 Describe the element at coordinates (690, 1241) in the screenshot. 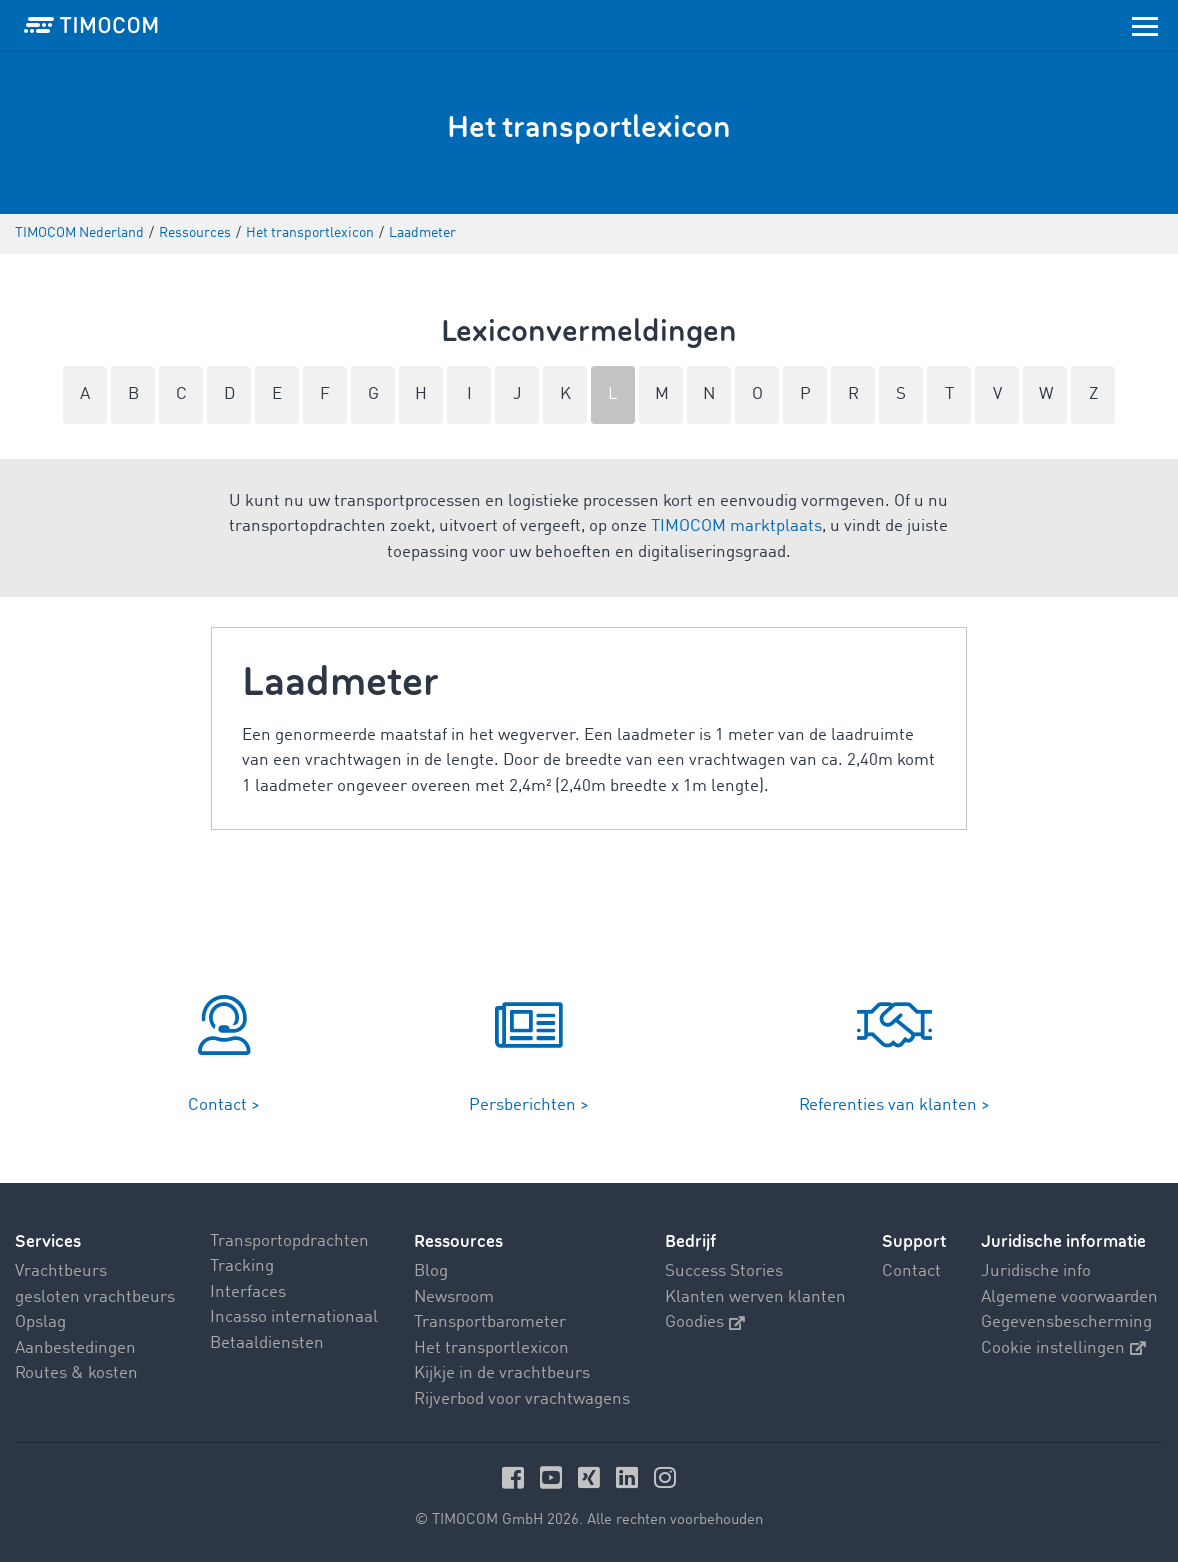

I see `Bedrijf` at that location.